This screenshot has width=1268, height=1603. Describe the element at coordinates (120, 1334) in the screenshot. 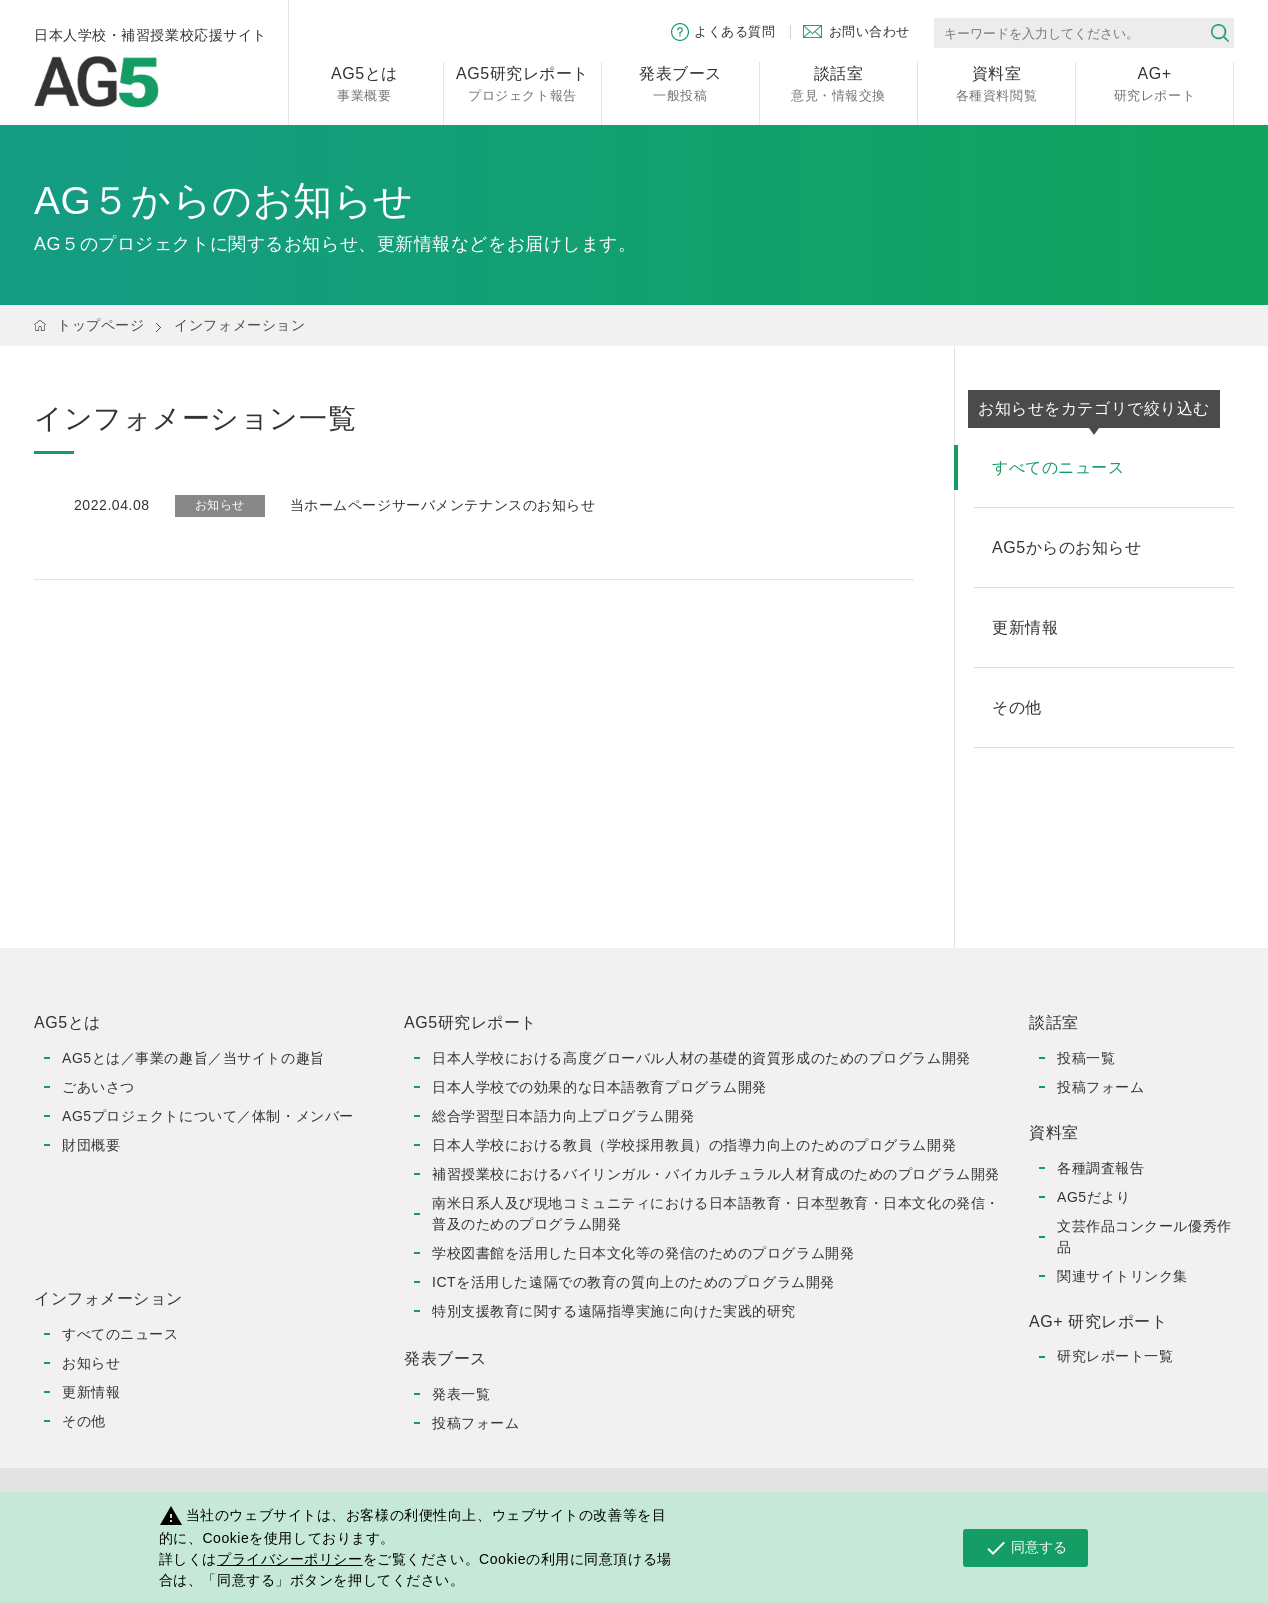

I see `すべてのニュース` at that location.